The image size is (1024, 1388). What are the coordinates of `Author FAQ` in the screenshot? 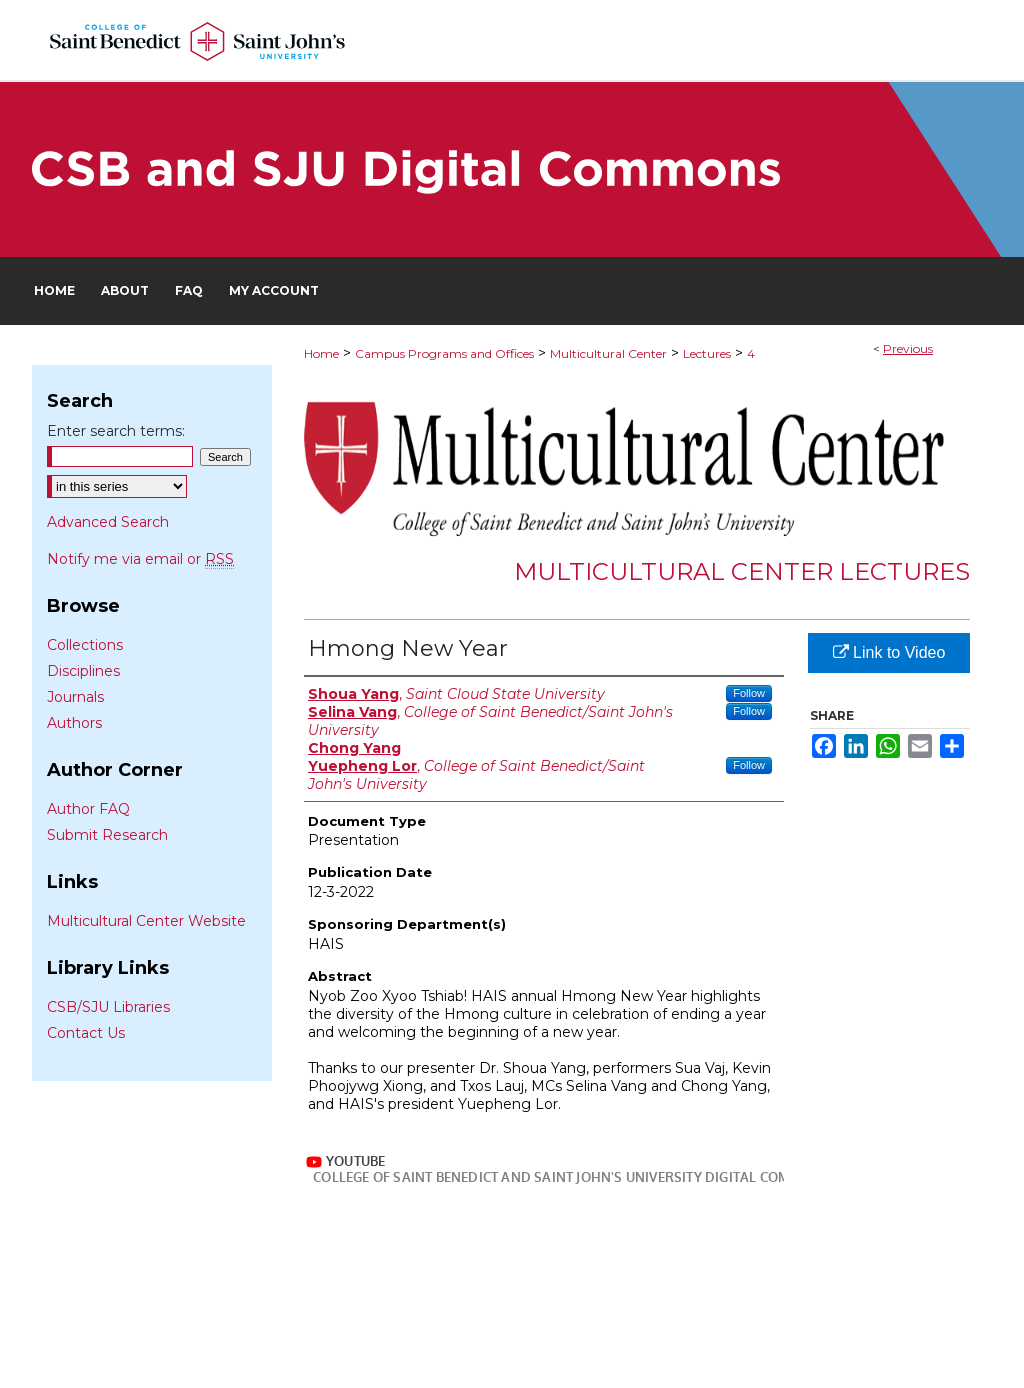 It's located at (88, 809).